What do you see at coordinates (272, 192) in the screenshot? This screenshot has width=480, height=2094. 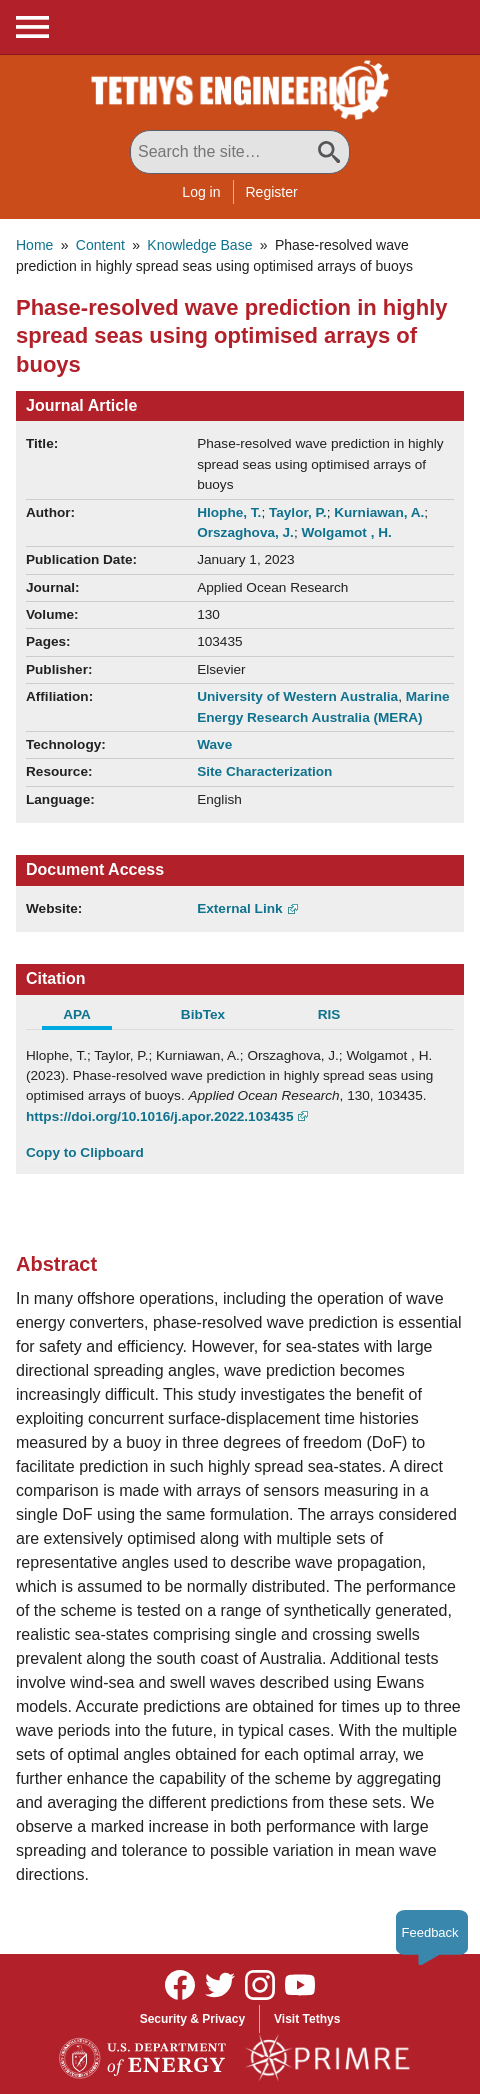 I see `Register` at bounding box center [272, 192].